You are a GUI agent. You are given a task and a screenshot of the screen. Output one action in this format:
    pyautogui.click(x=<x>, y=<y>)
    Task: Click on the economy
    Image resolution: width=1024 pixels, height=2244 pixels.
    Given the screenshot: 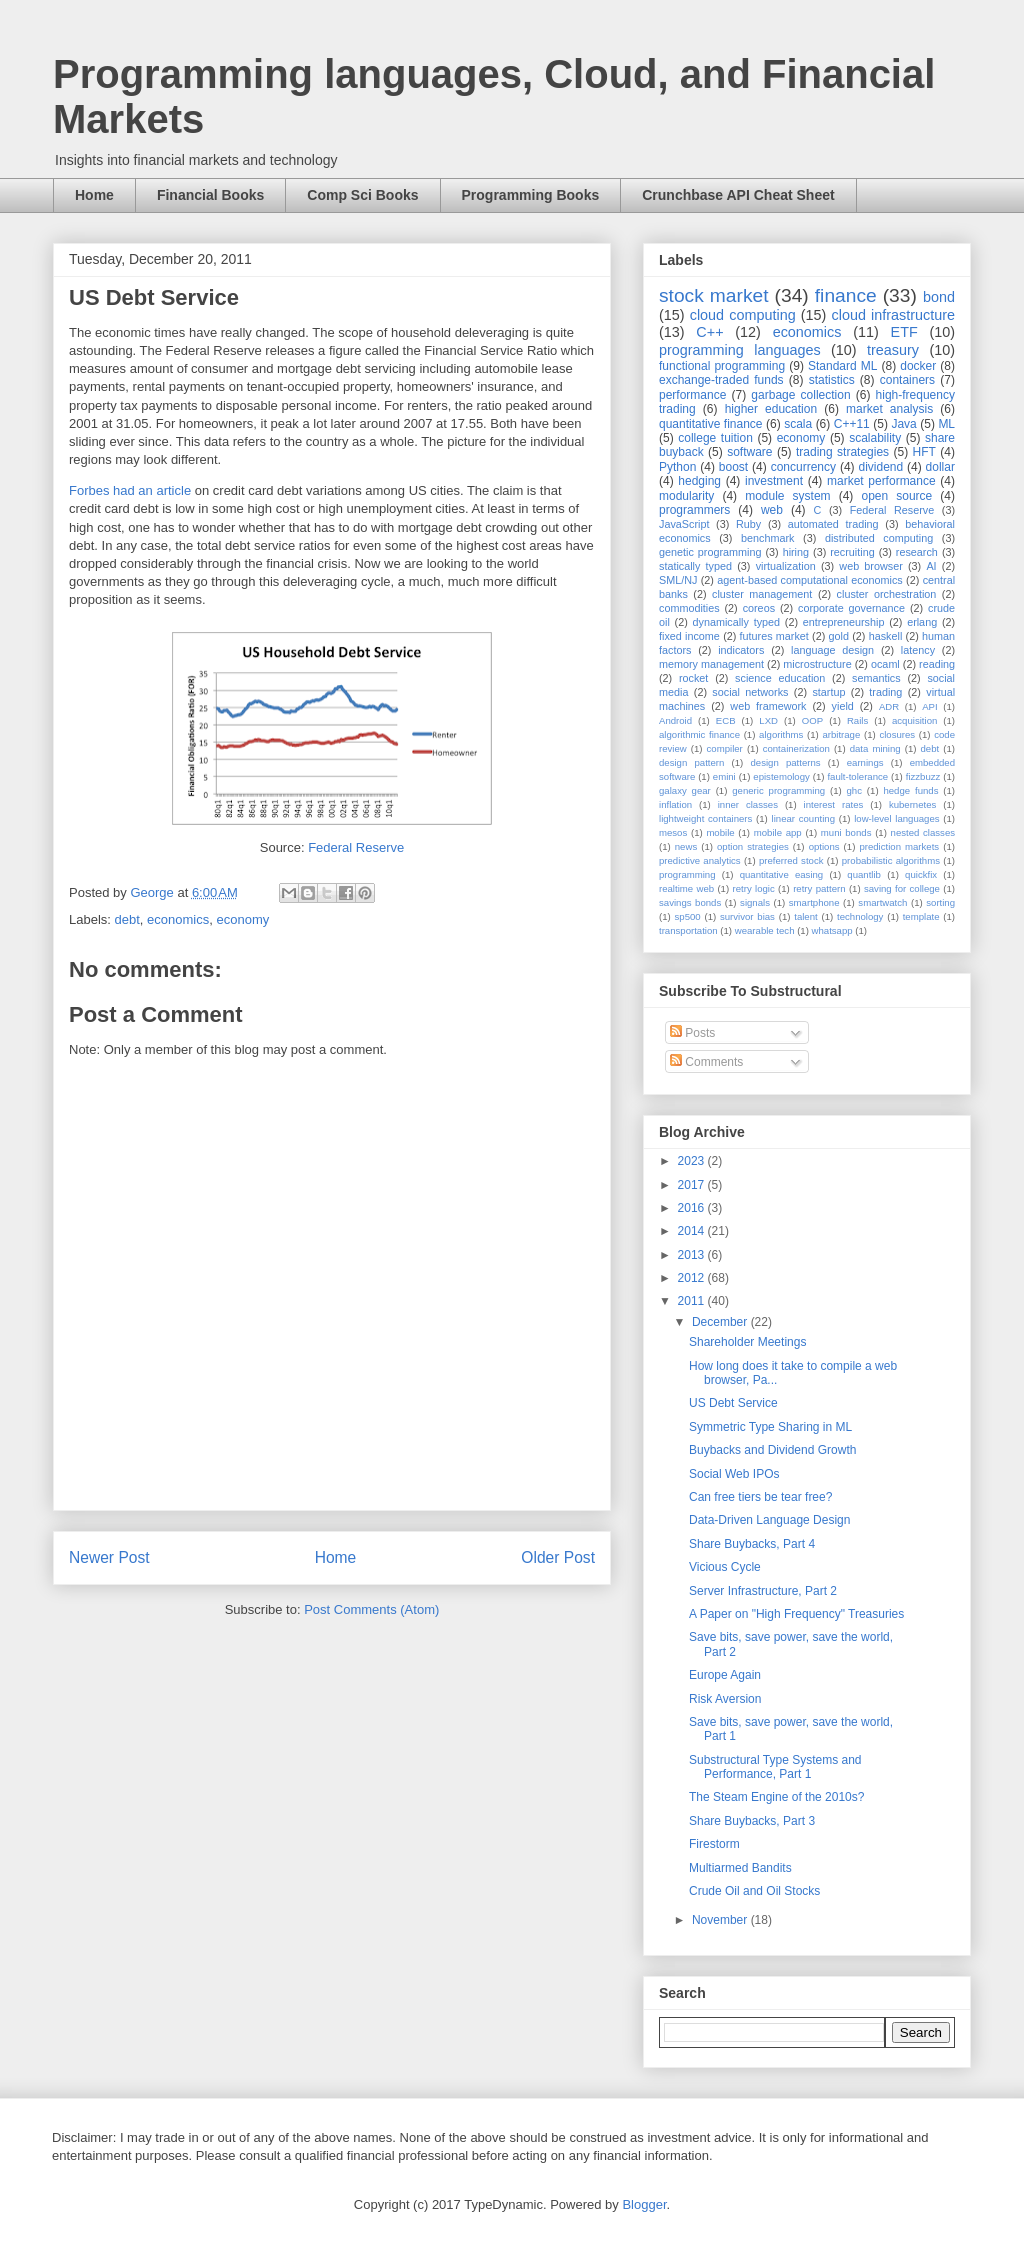 What is the action you would take?
    pyautogui.click(x=242, y=919)
    